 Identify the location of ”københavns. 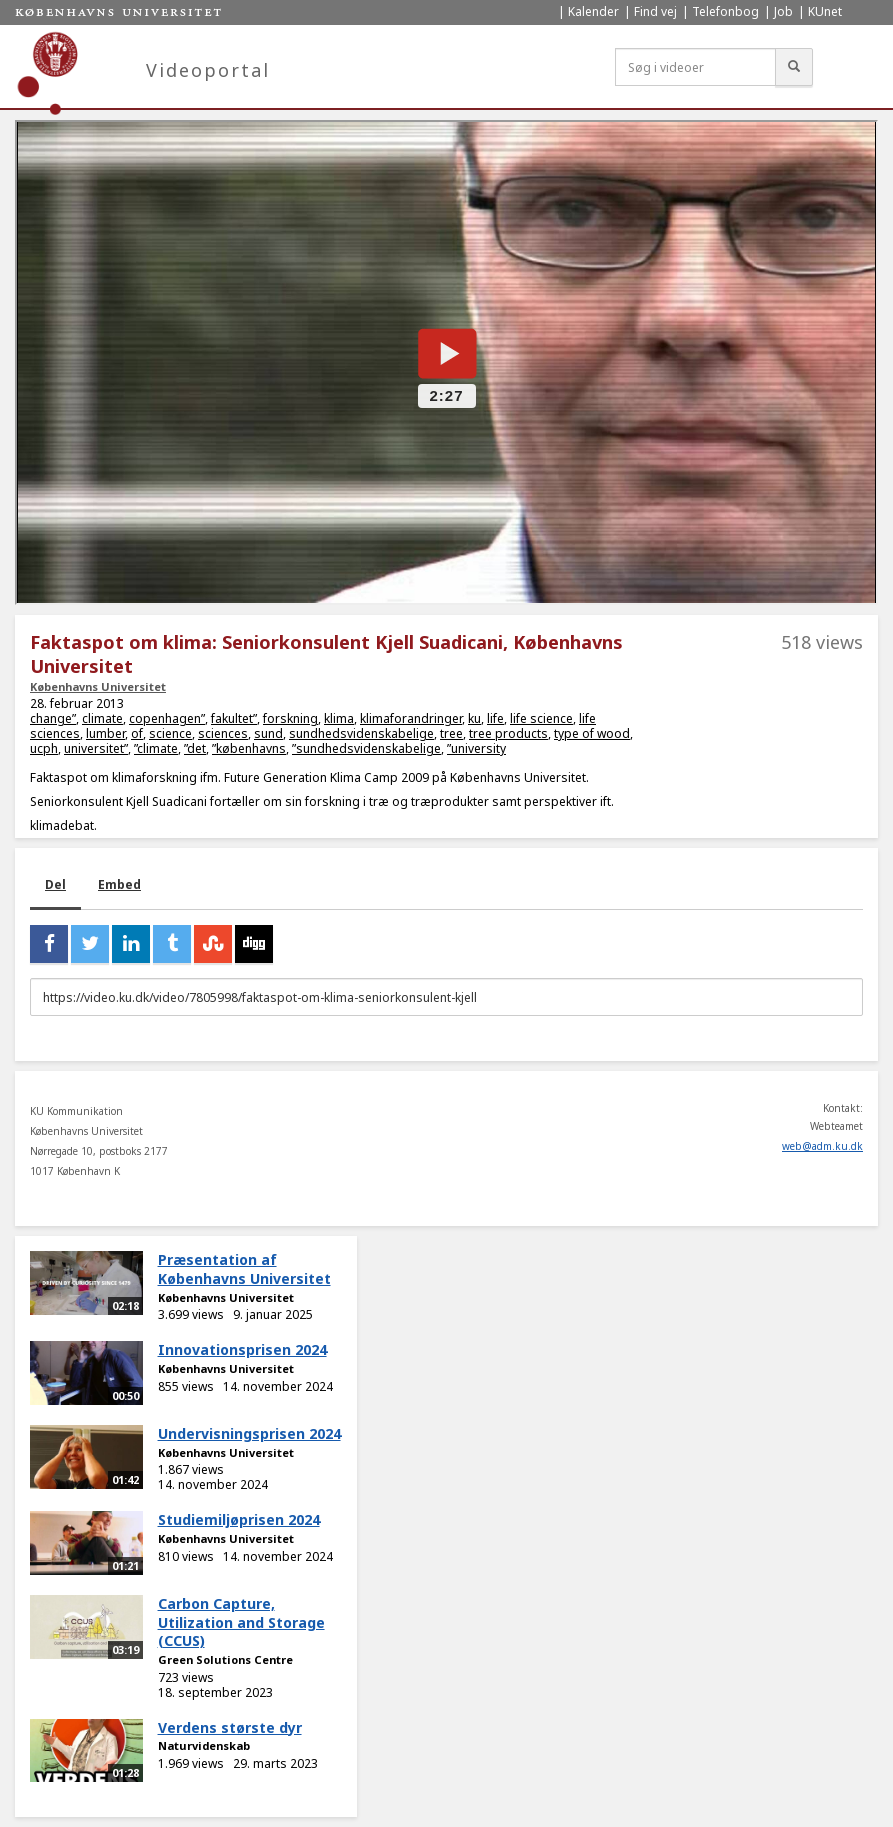
(249, 748).